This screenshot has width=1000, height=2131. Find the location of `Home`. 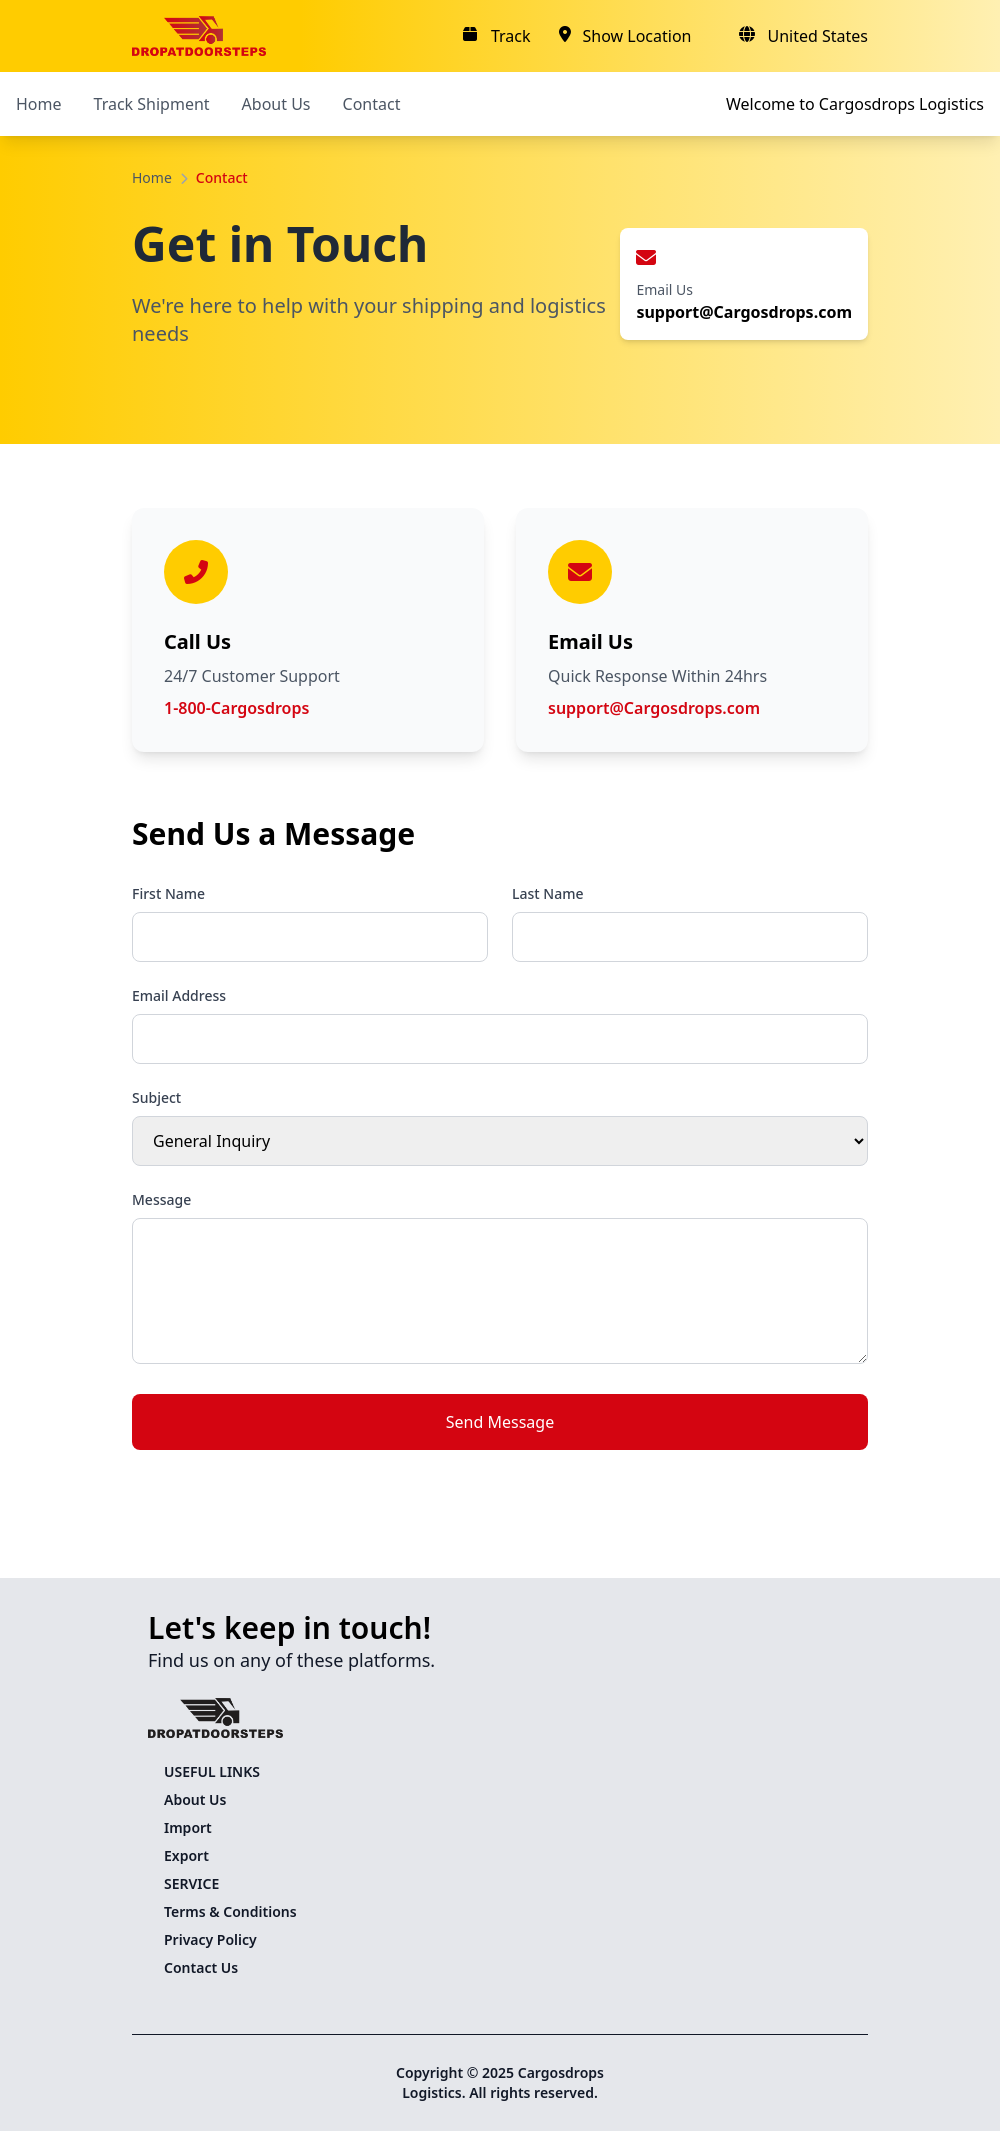

Home is located at coordinates (39, 104).